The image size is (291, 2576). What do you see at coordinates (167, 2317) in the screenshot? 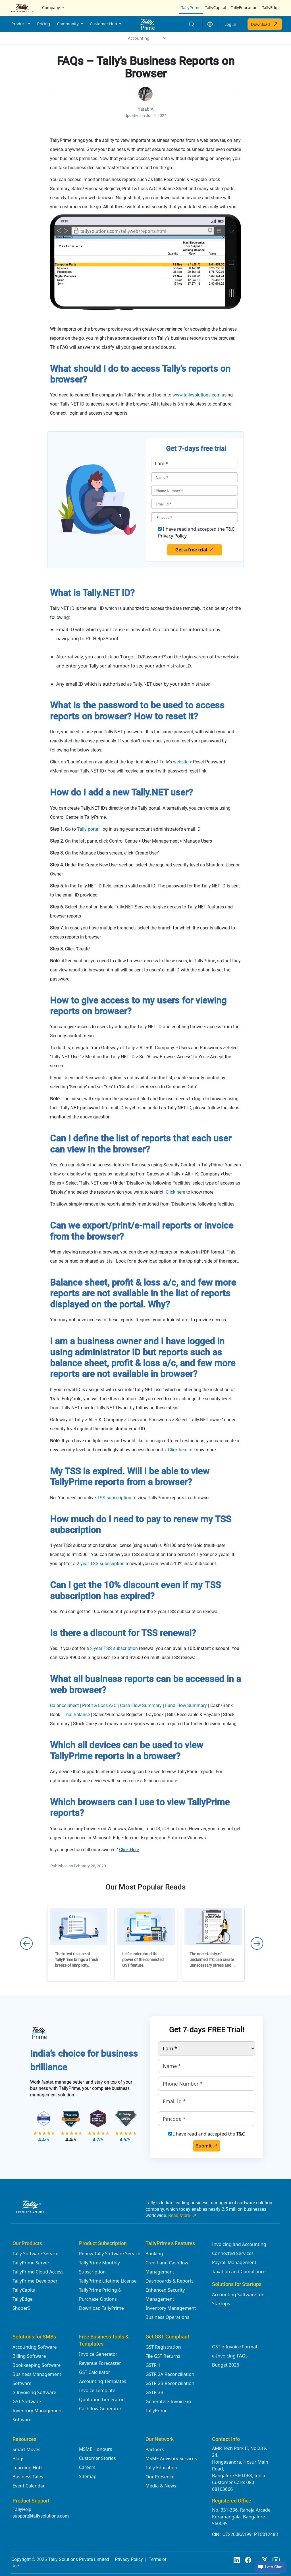
I see `Business Operations` at bounding box center [167, 2317].